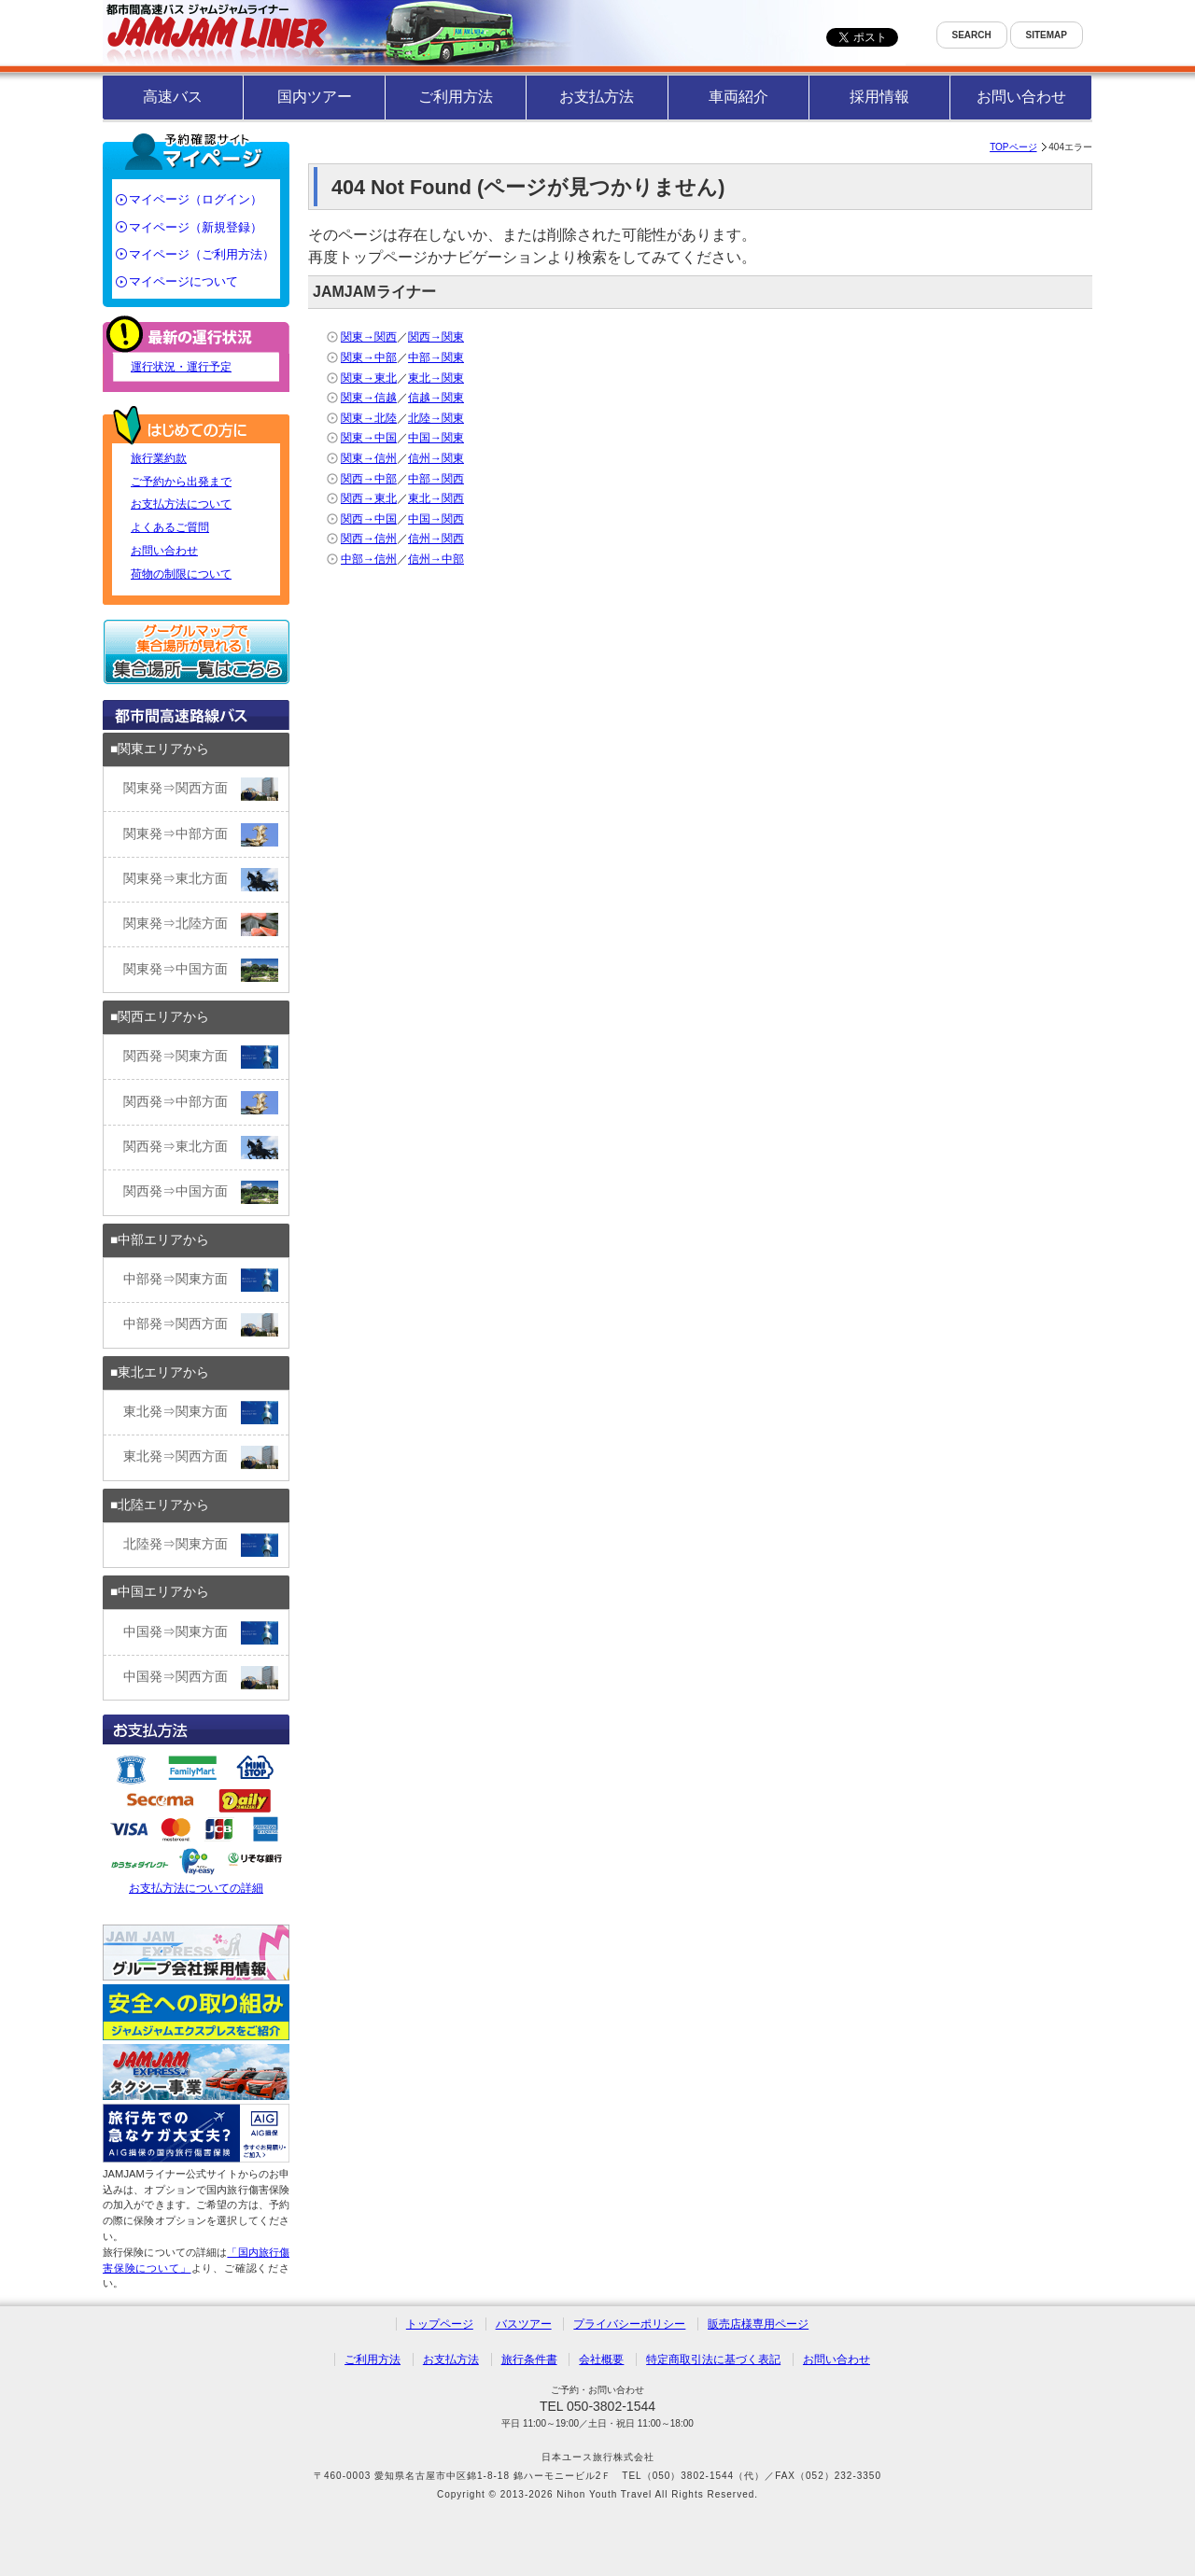 The height and width of the screenshot is (2576, 1195). What do you see at coordinates (971, 35) in the screenshot?
I see `SEARCH` at bounding box center [971, 35].